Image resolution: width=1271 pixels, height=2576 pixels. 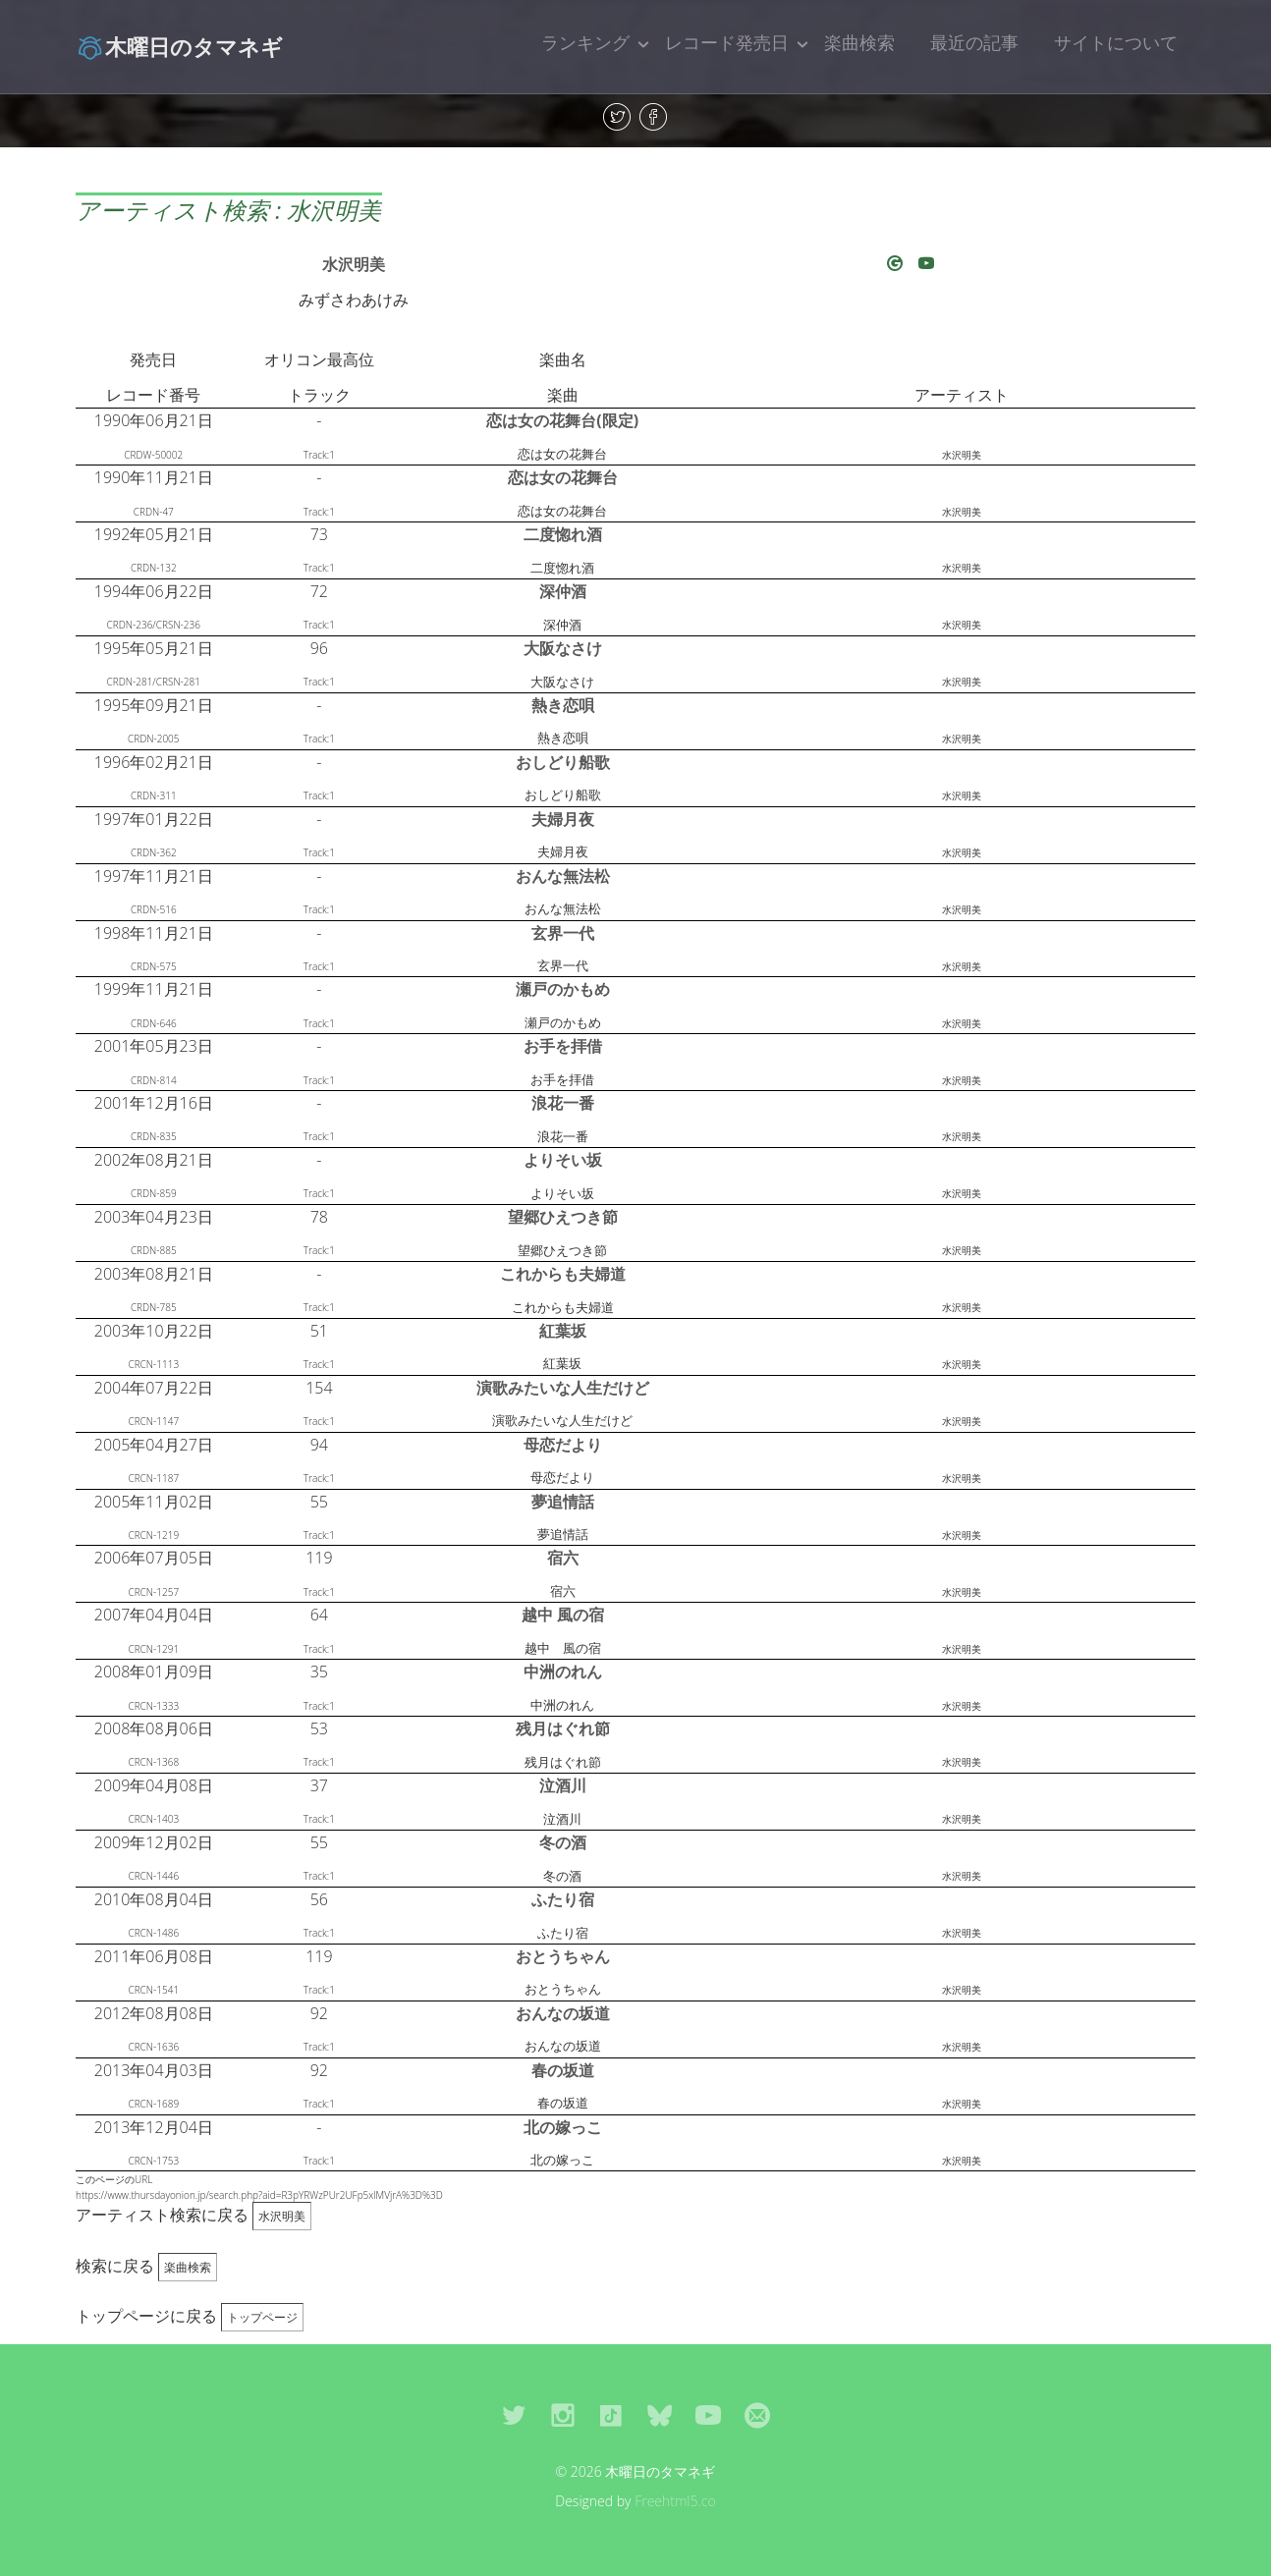 What do you see at coordinates (563, 876) in the screenshot?
I see `おんな無法松` at bounding box center [563, 876].